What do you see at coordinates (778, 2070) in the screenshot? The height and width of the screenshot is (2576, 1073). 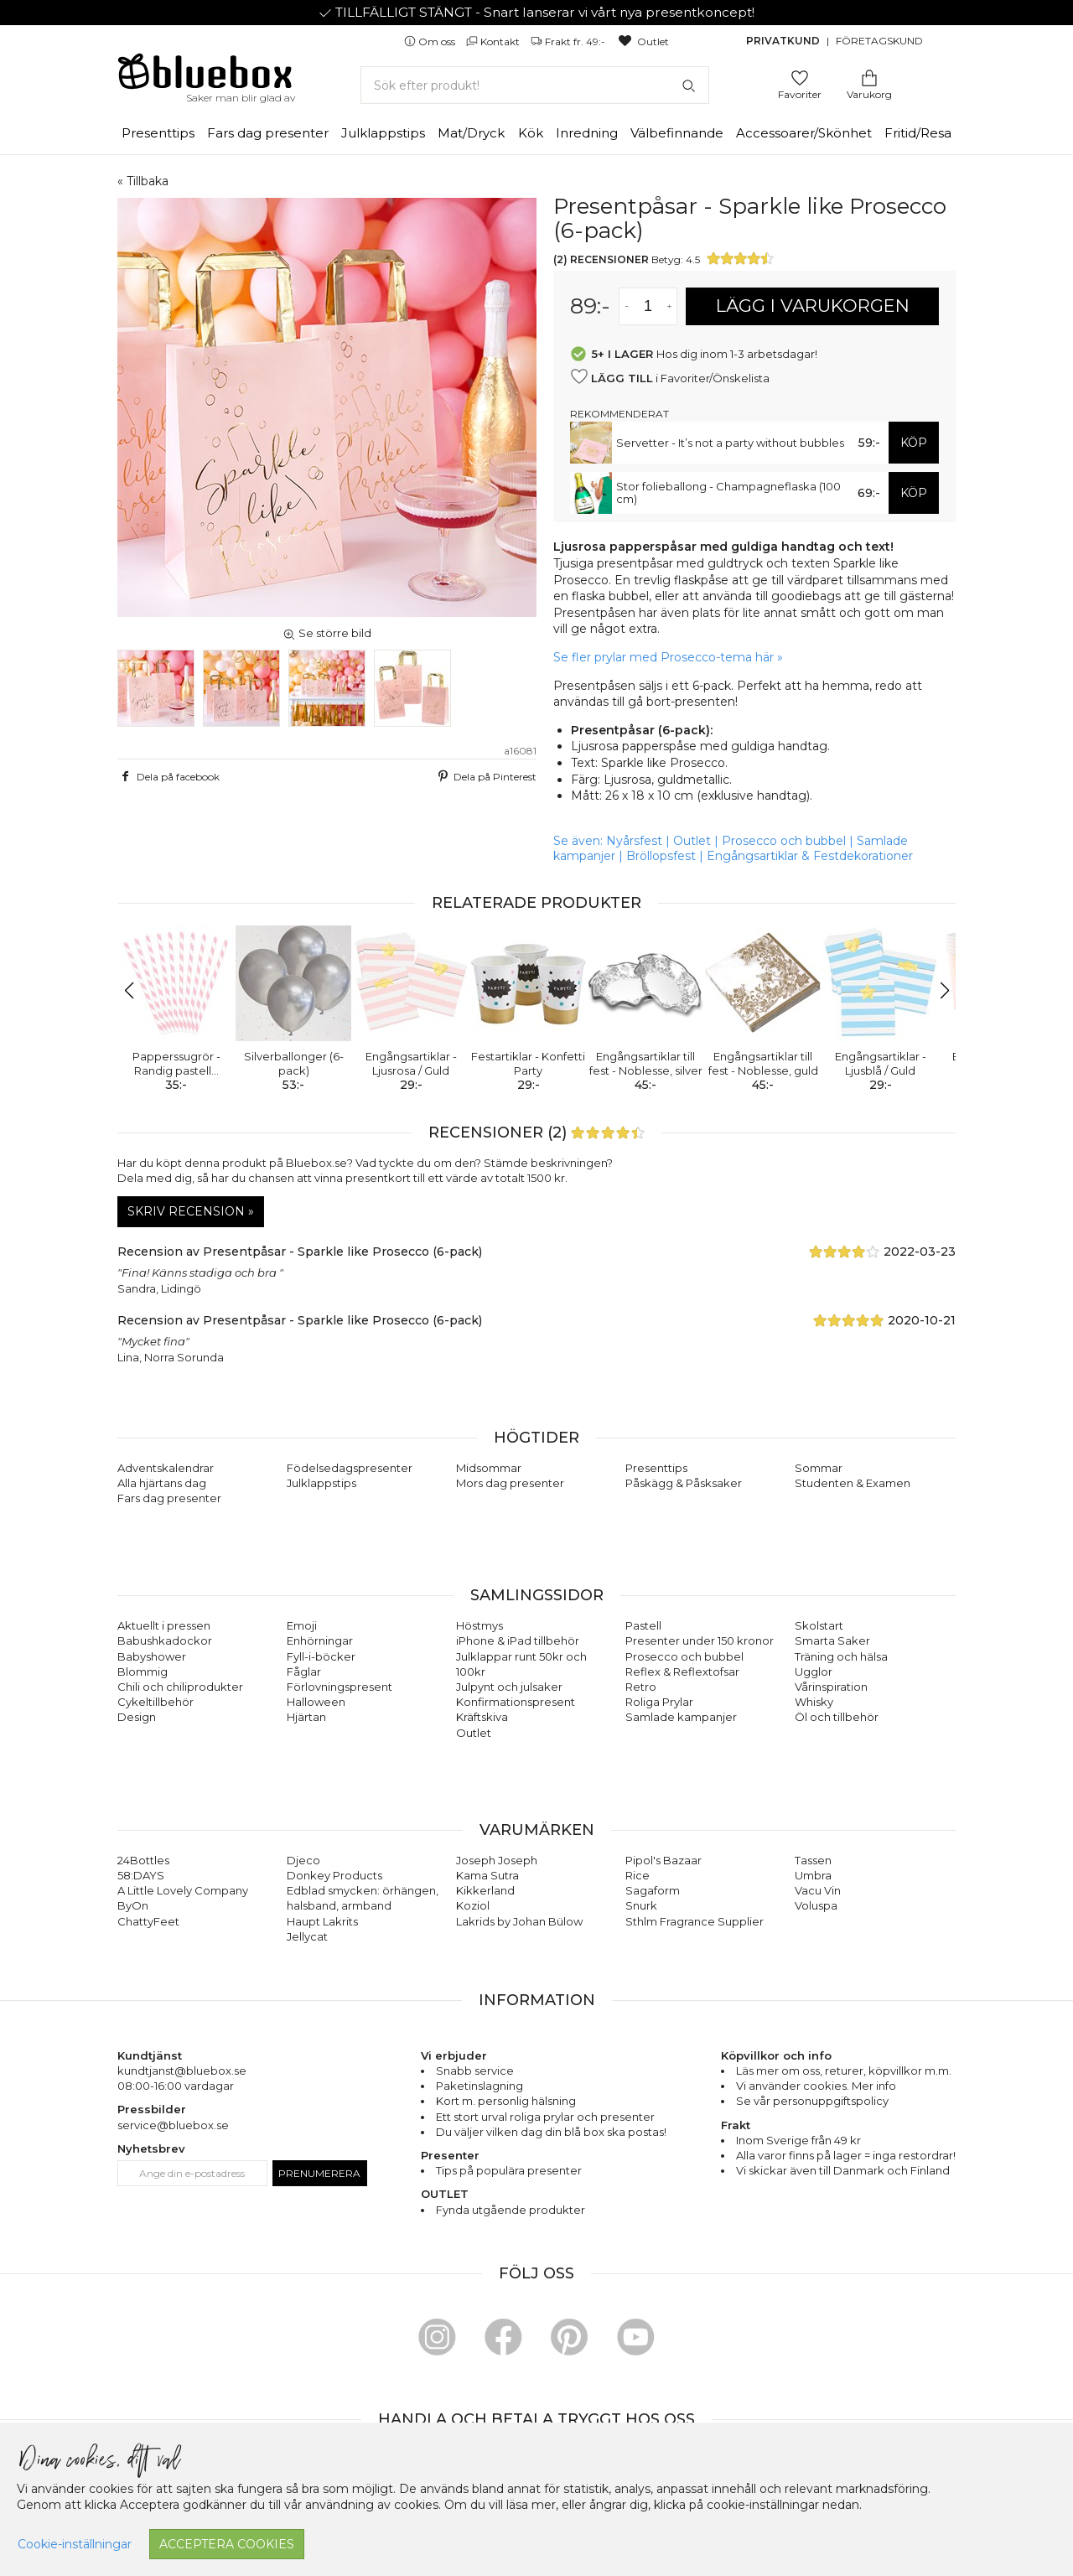 I see `Läs mer om oss` at bounding box center [778, 2070].